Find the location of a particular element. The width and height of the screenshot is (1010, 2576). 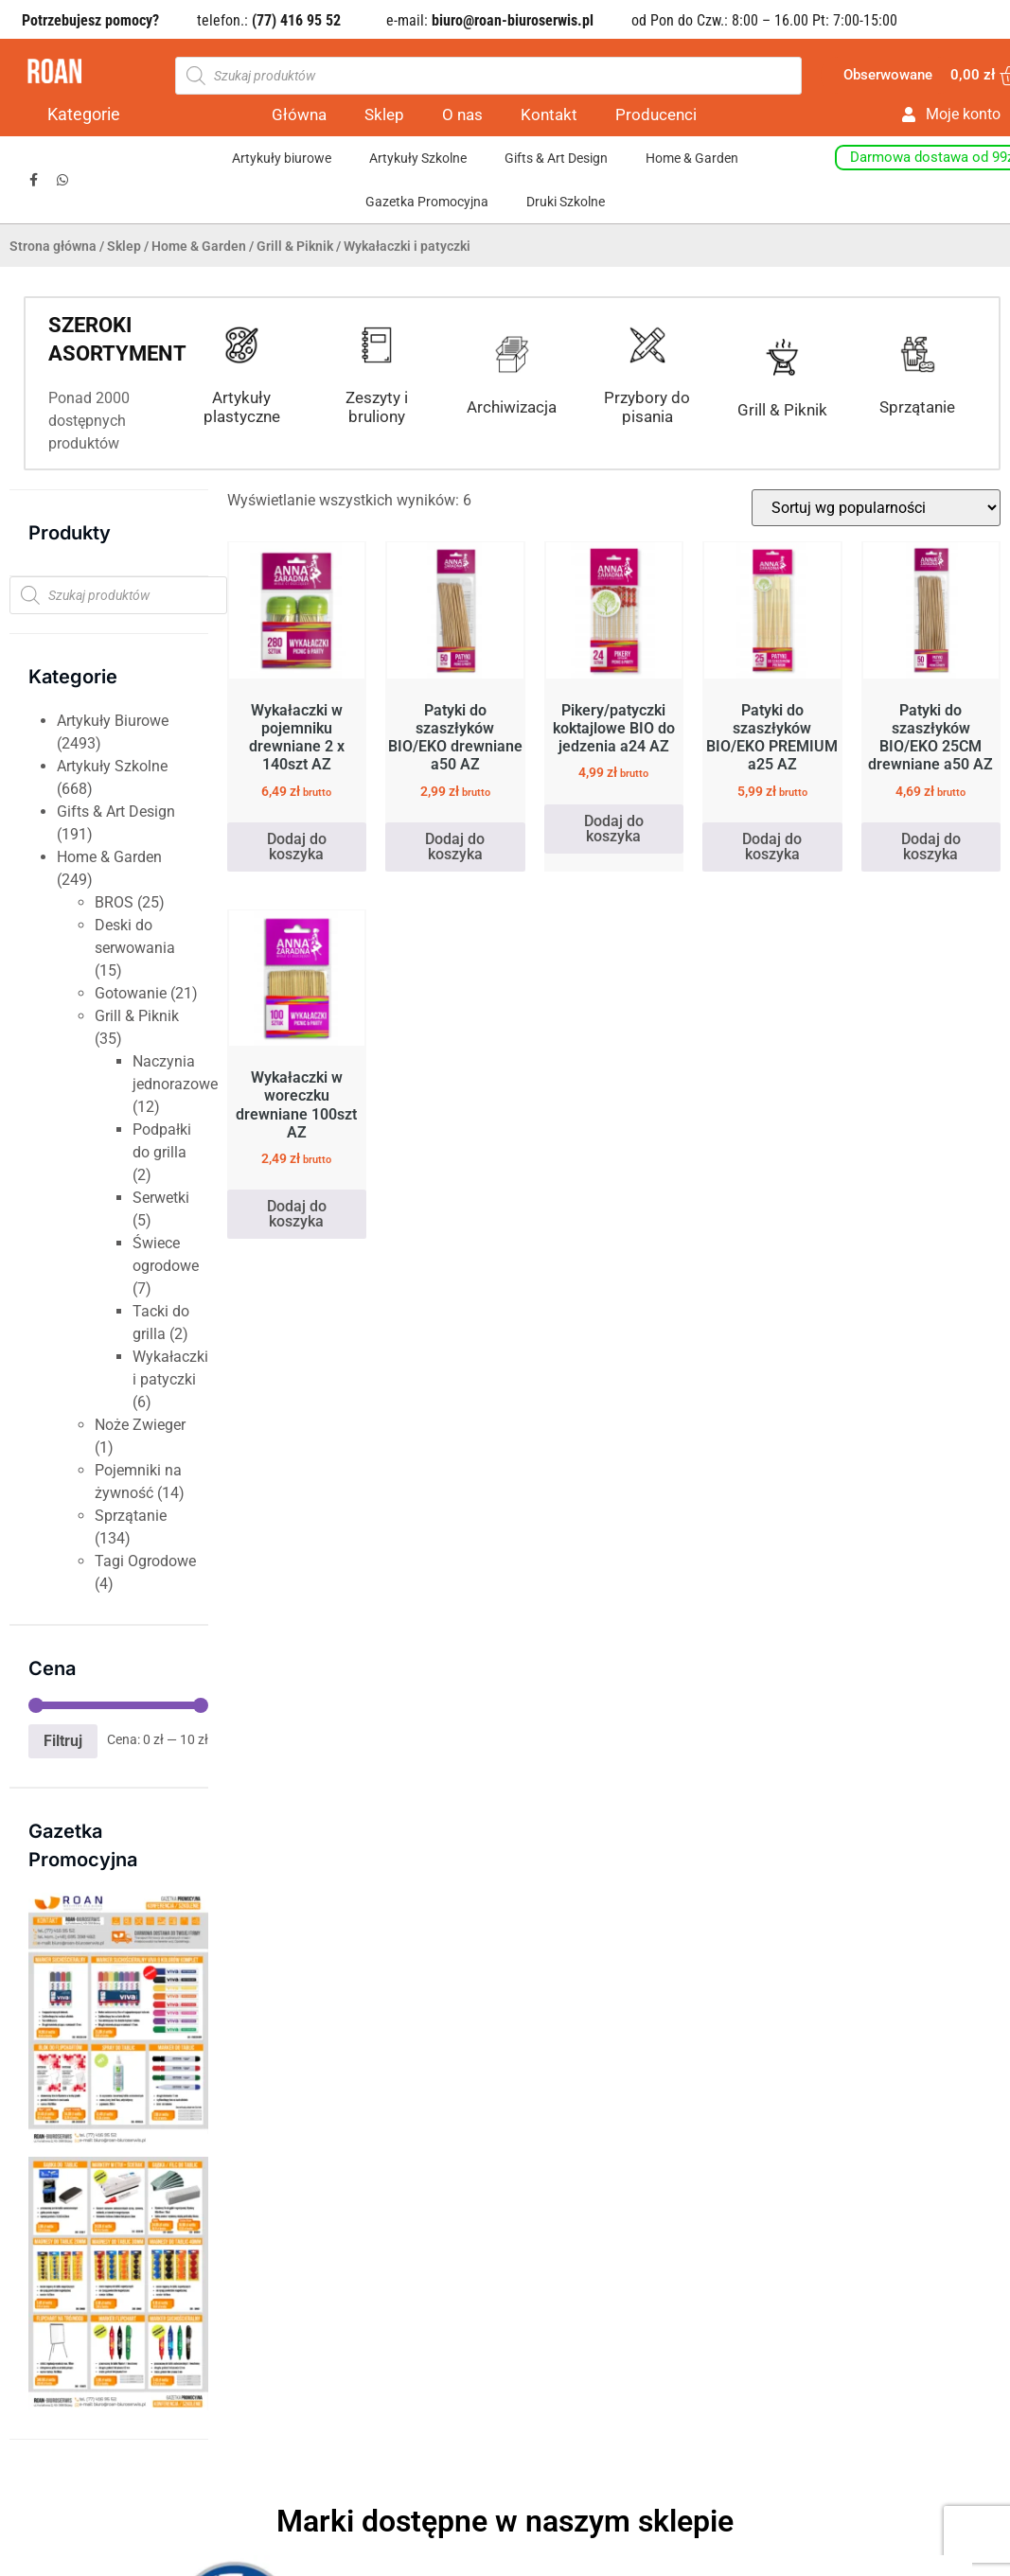

Artykuły Szkolne is located at coordinates (418, 158).